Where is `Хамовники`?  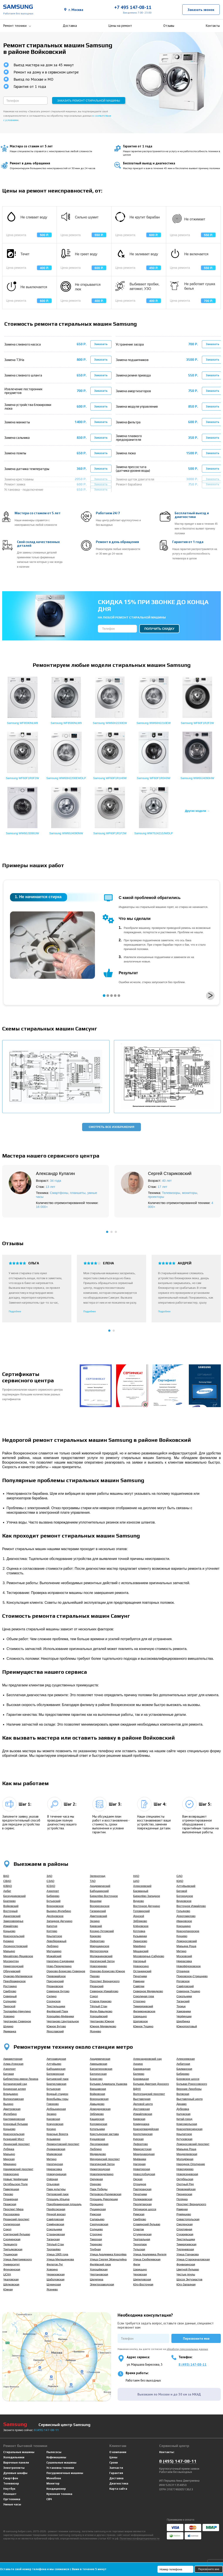 Хамовники is located at coordinates (183, 2025).